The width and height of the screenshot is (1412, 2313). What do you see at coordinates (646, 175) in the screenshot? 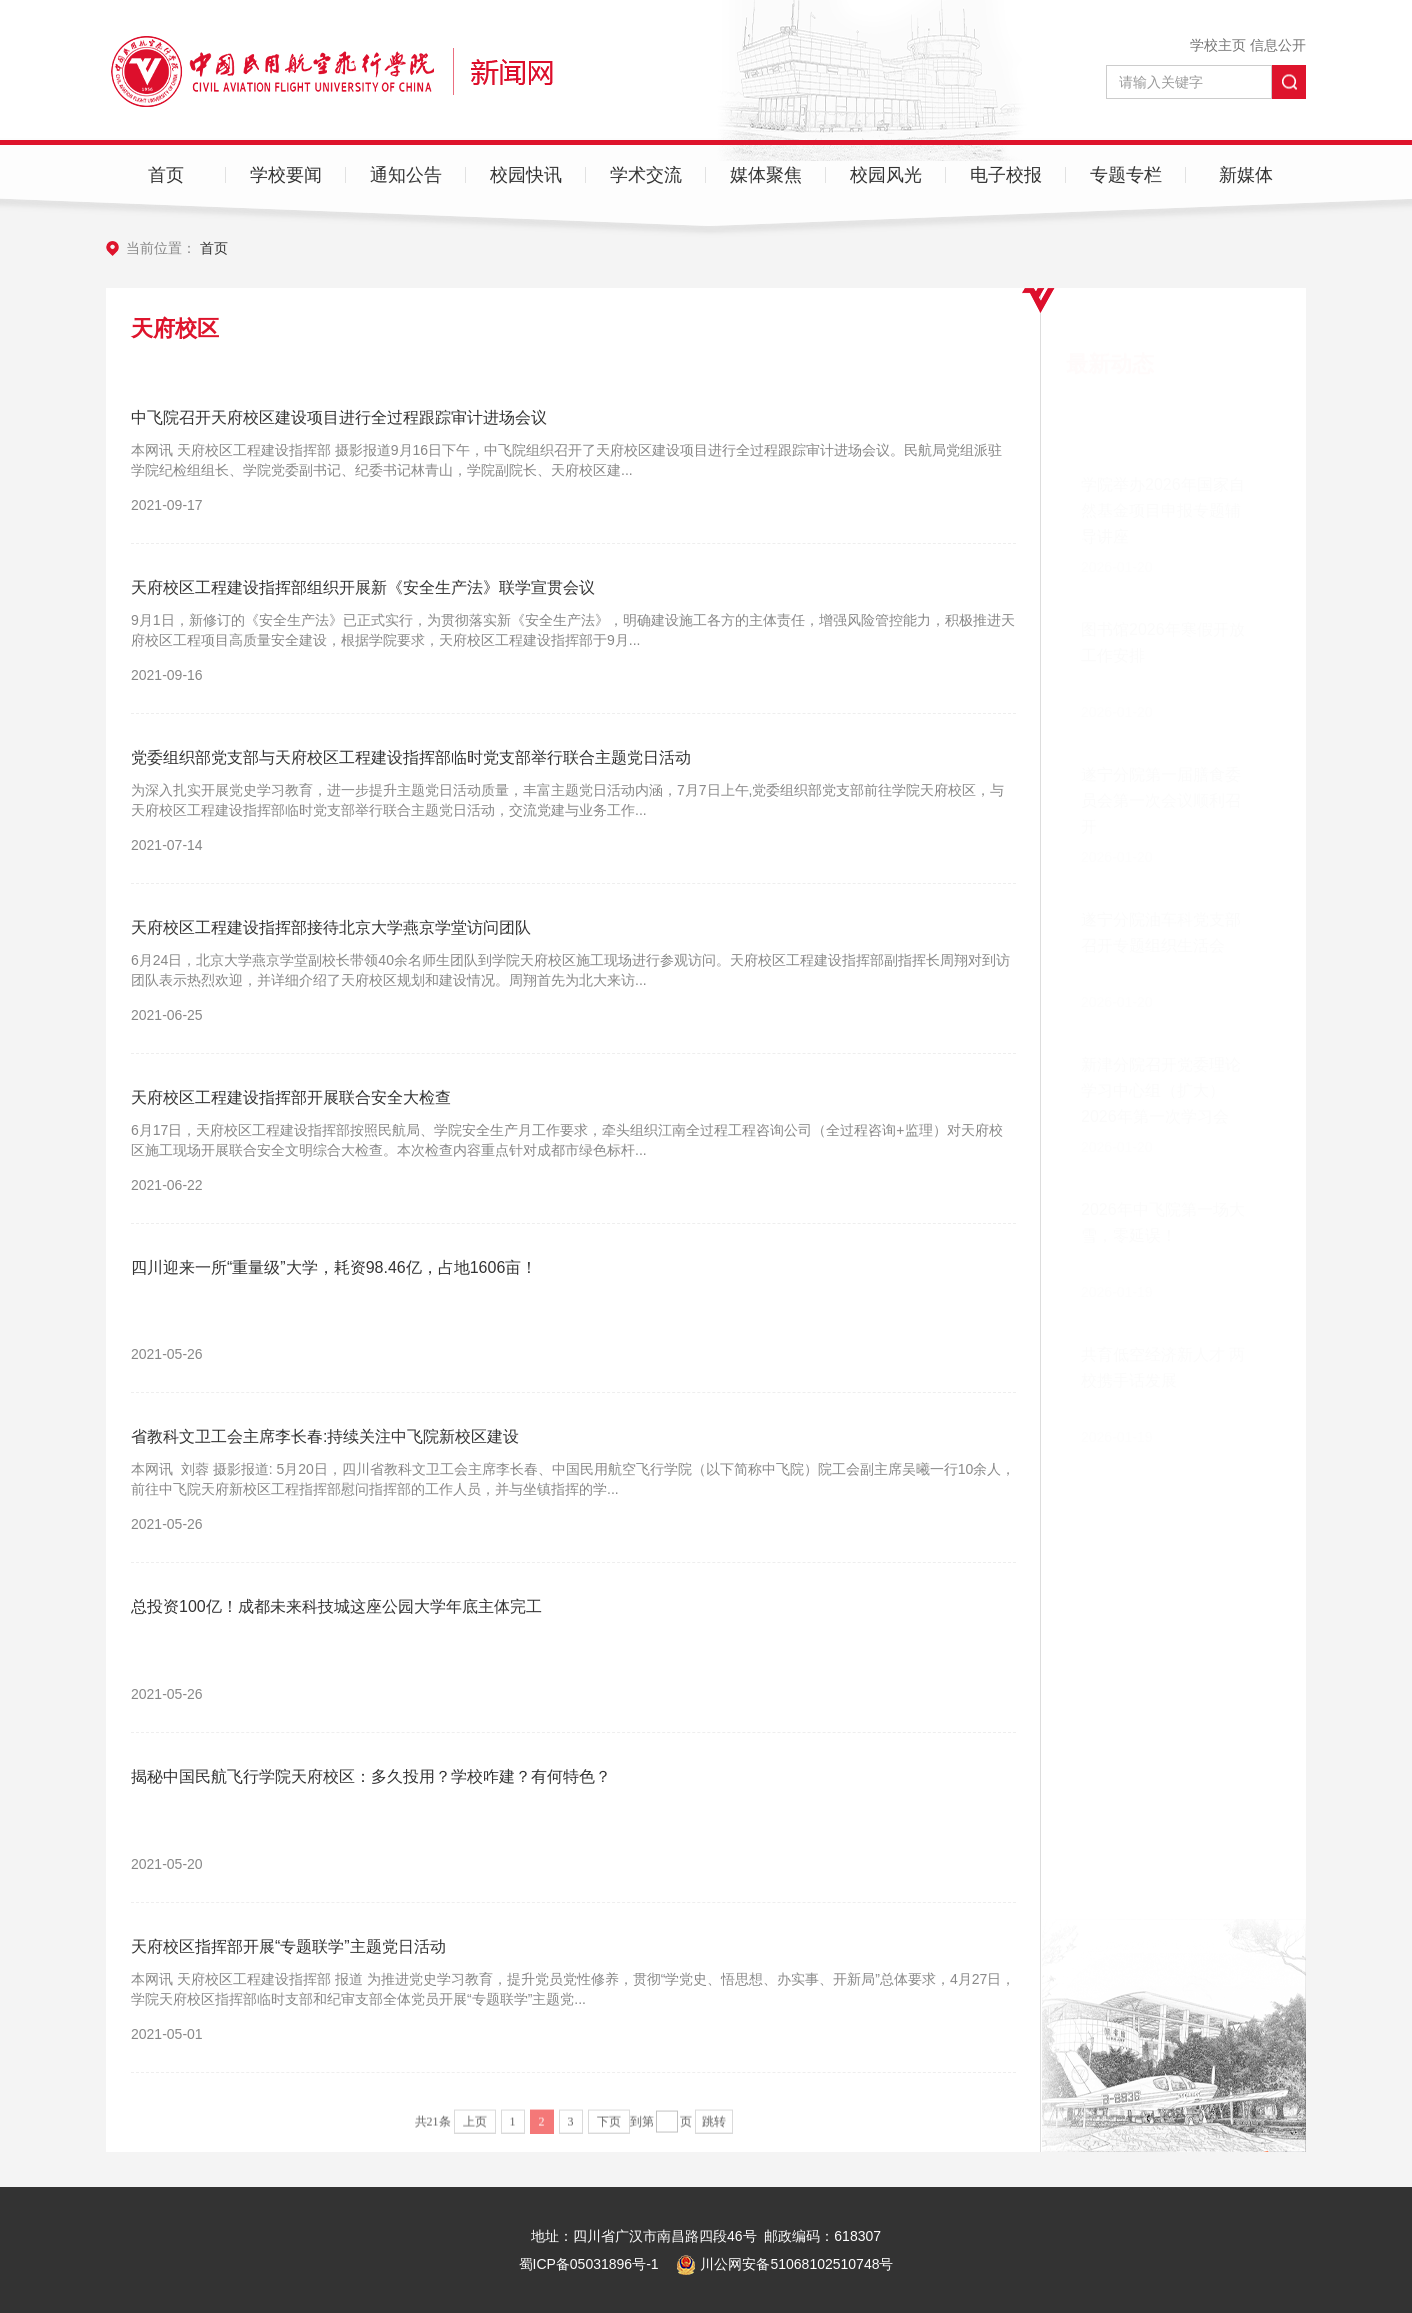
I see `学术交流` at bounding box center [646, 175].